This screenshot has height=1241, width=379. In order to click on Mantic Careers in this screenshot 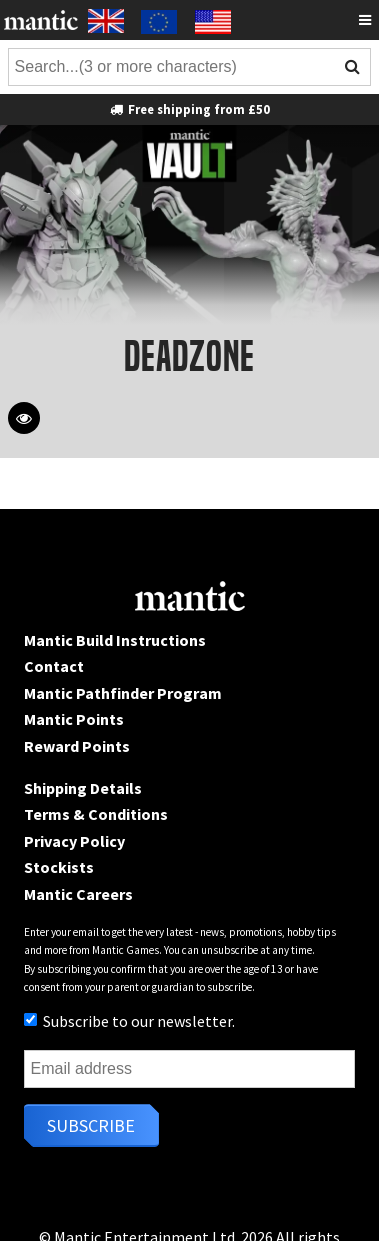, I will do `click(78, 894)`.